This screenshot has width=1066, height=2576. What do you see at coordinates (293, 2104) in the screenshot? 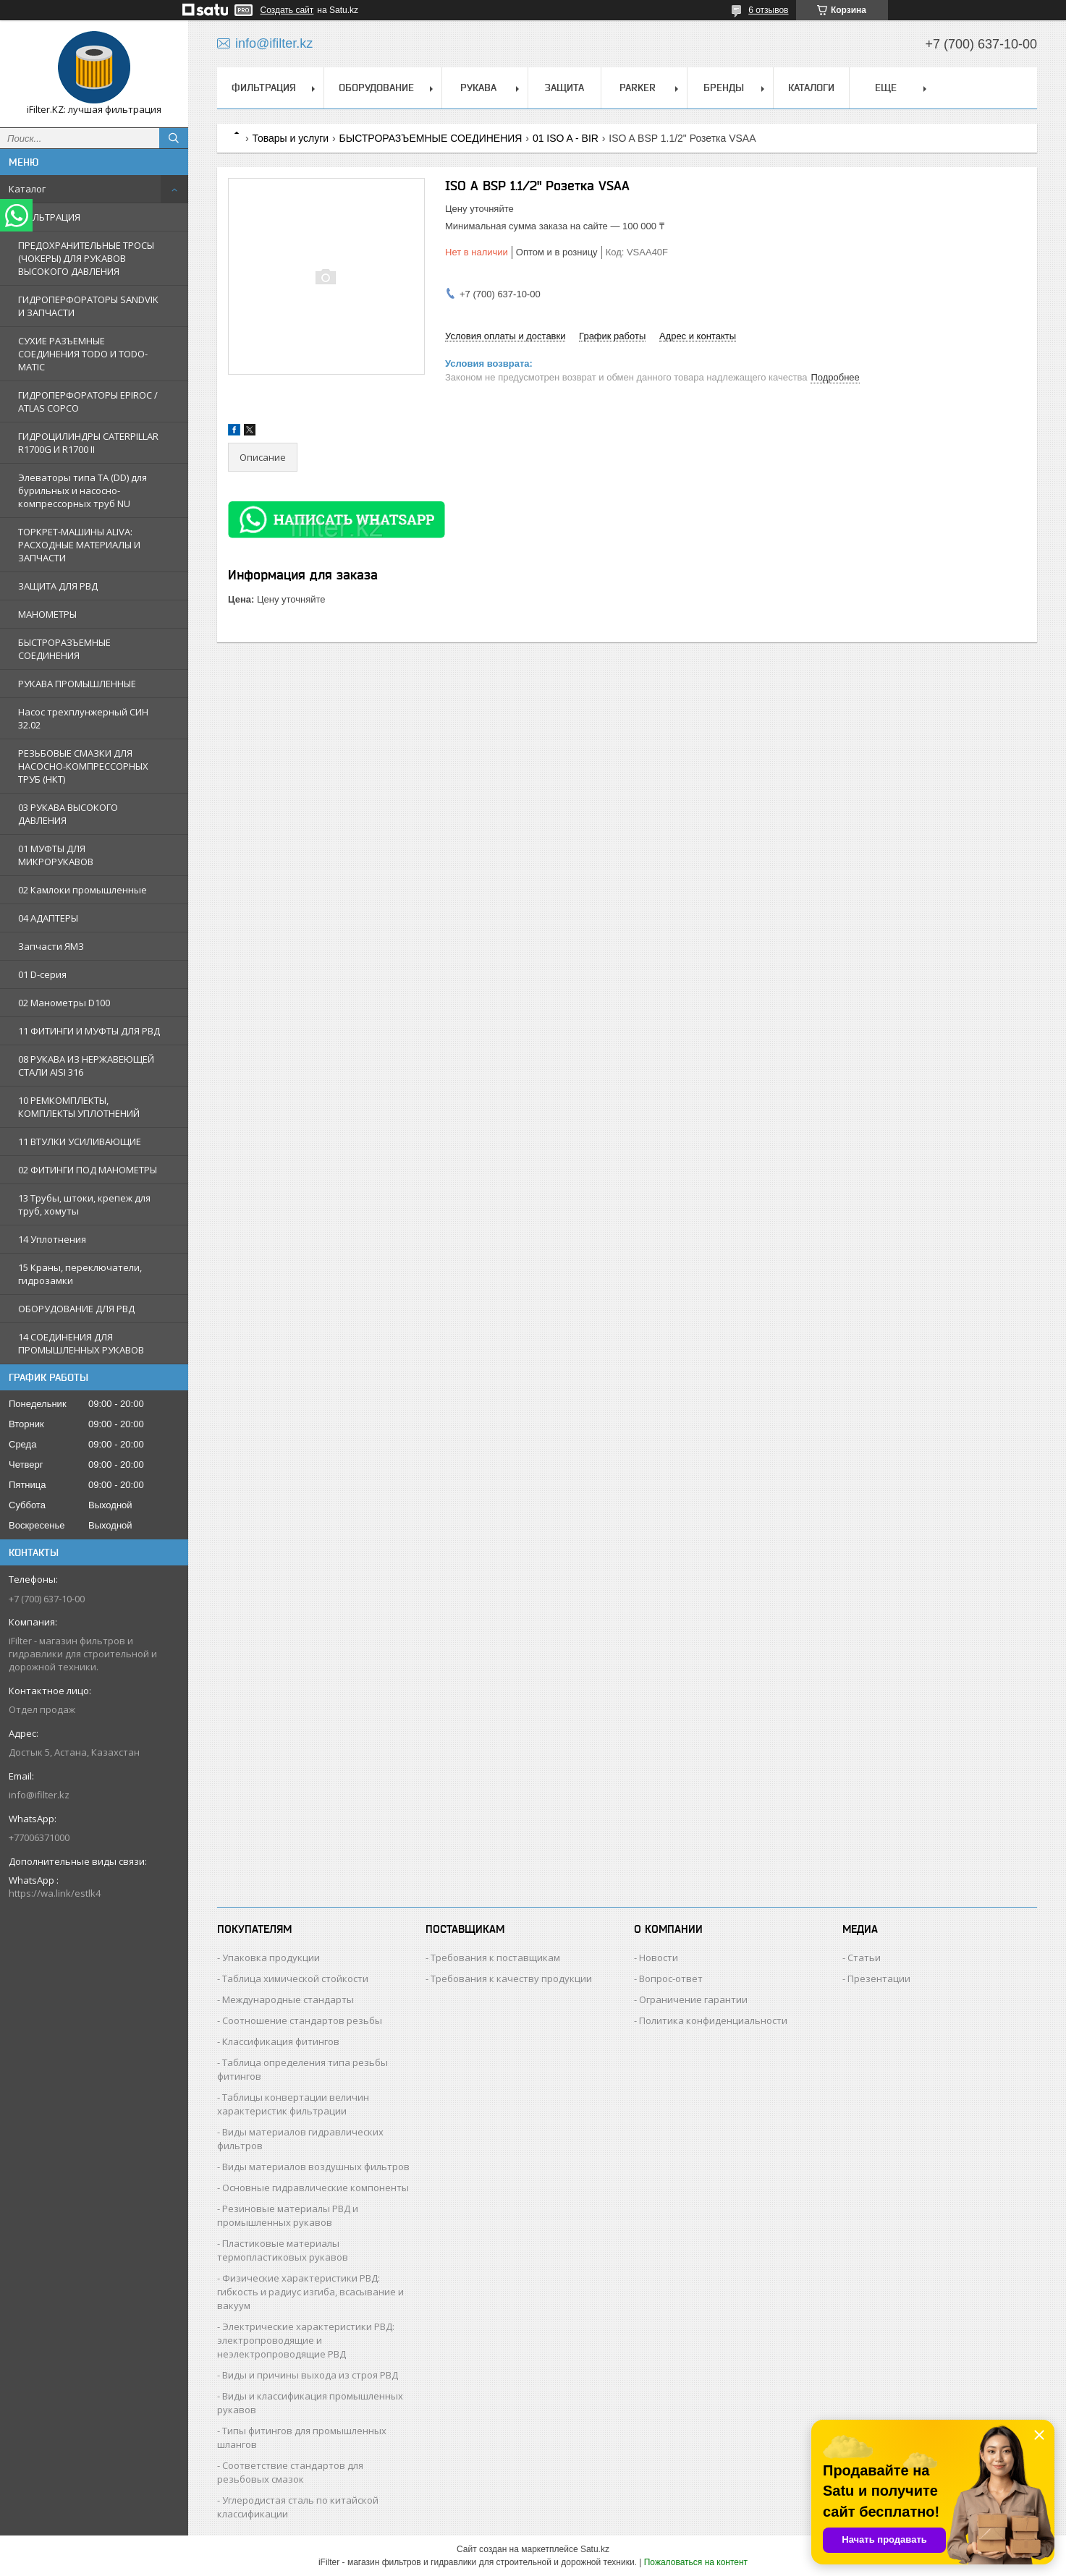
I see `Таблицы конвертации величин характеристик фильтрации` at bounding box center [293, 2104].